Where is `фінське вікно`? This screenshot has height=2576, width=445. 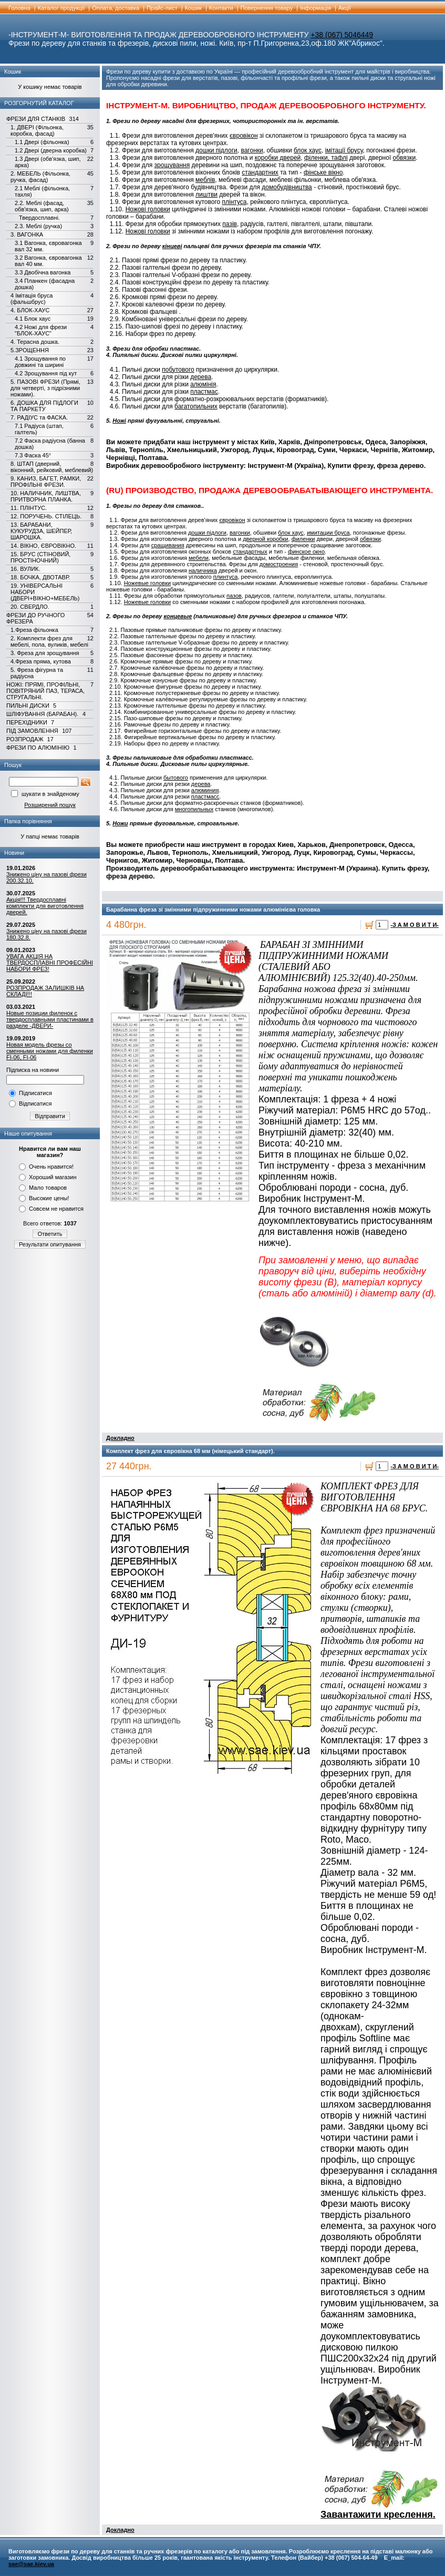
фінське вікно is located at coordinates (323, 172).